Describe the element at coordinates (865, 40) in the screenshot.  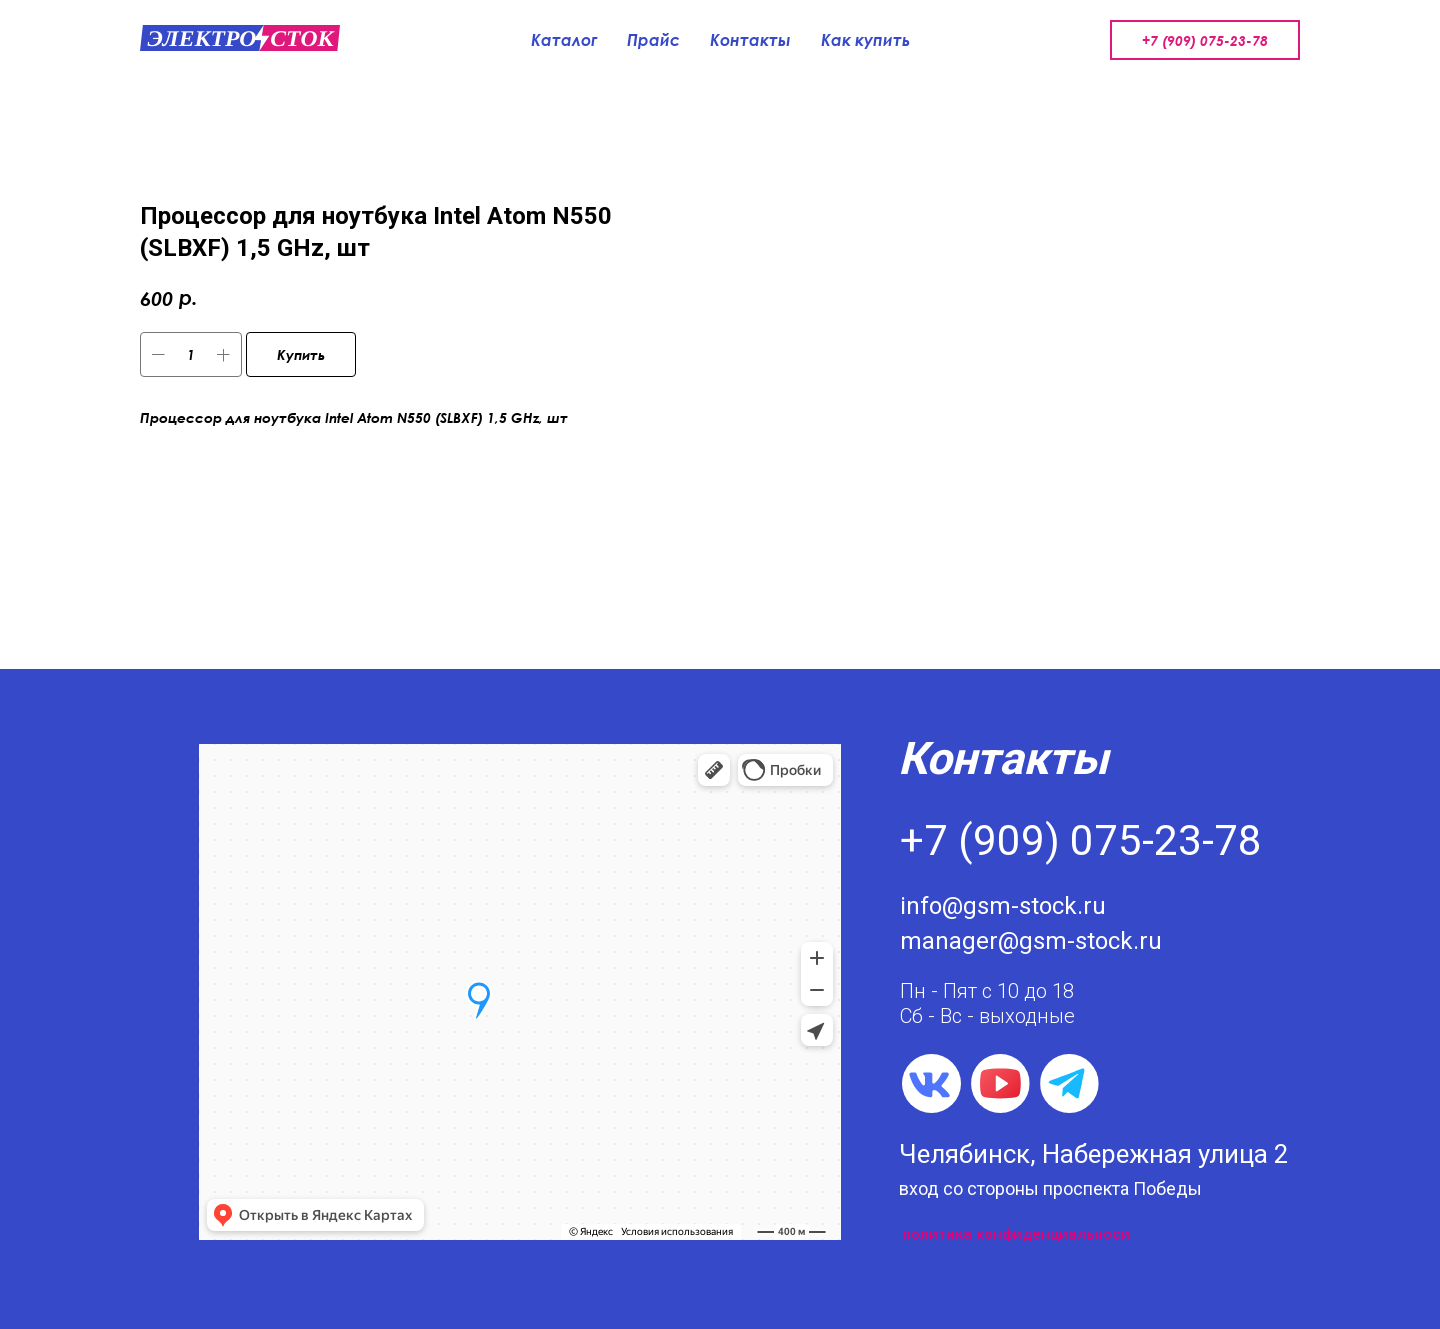
I see `Как купить` at that location.